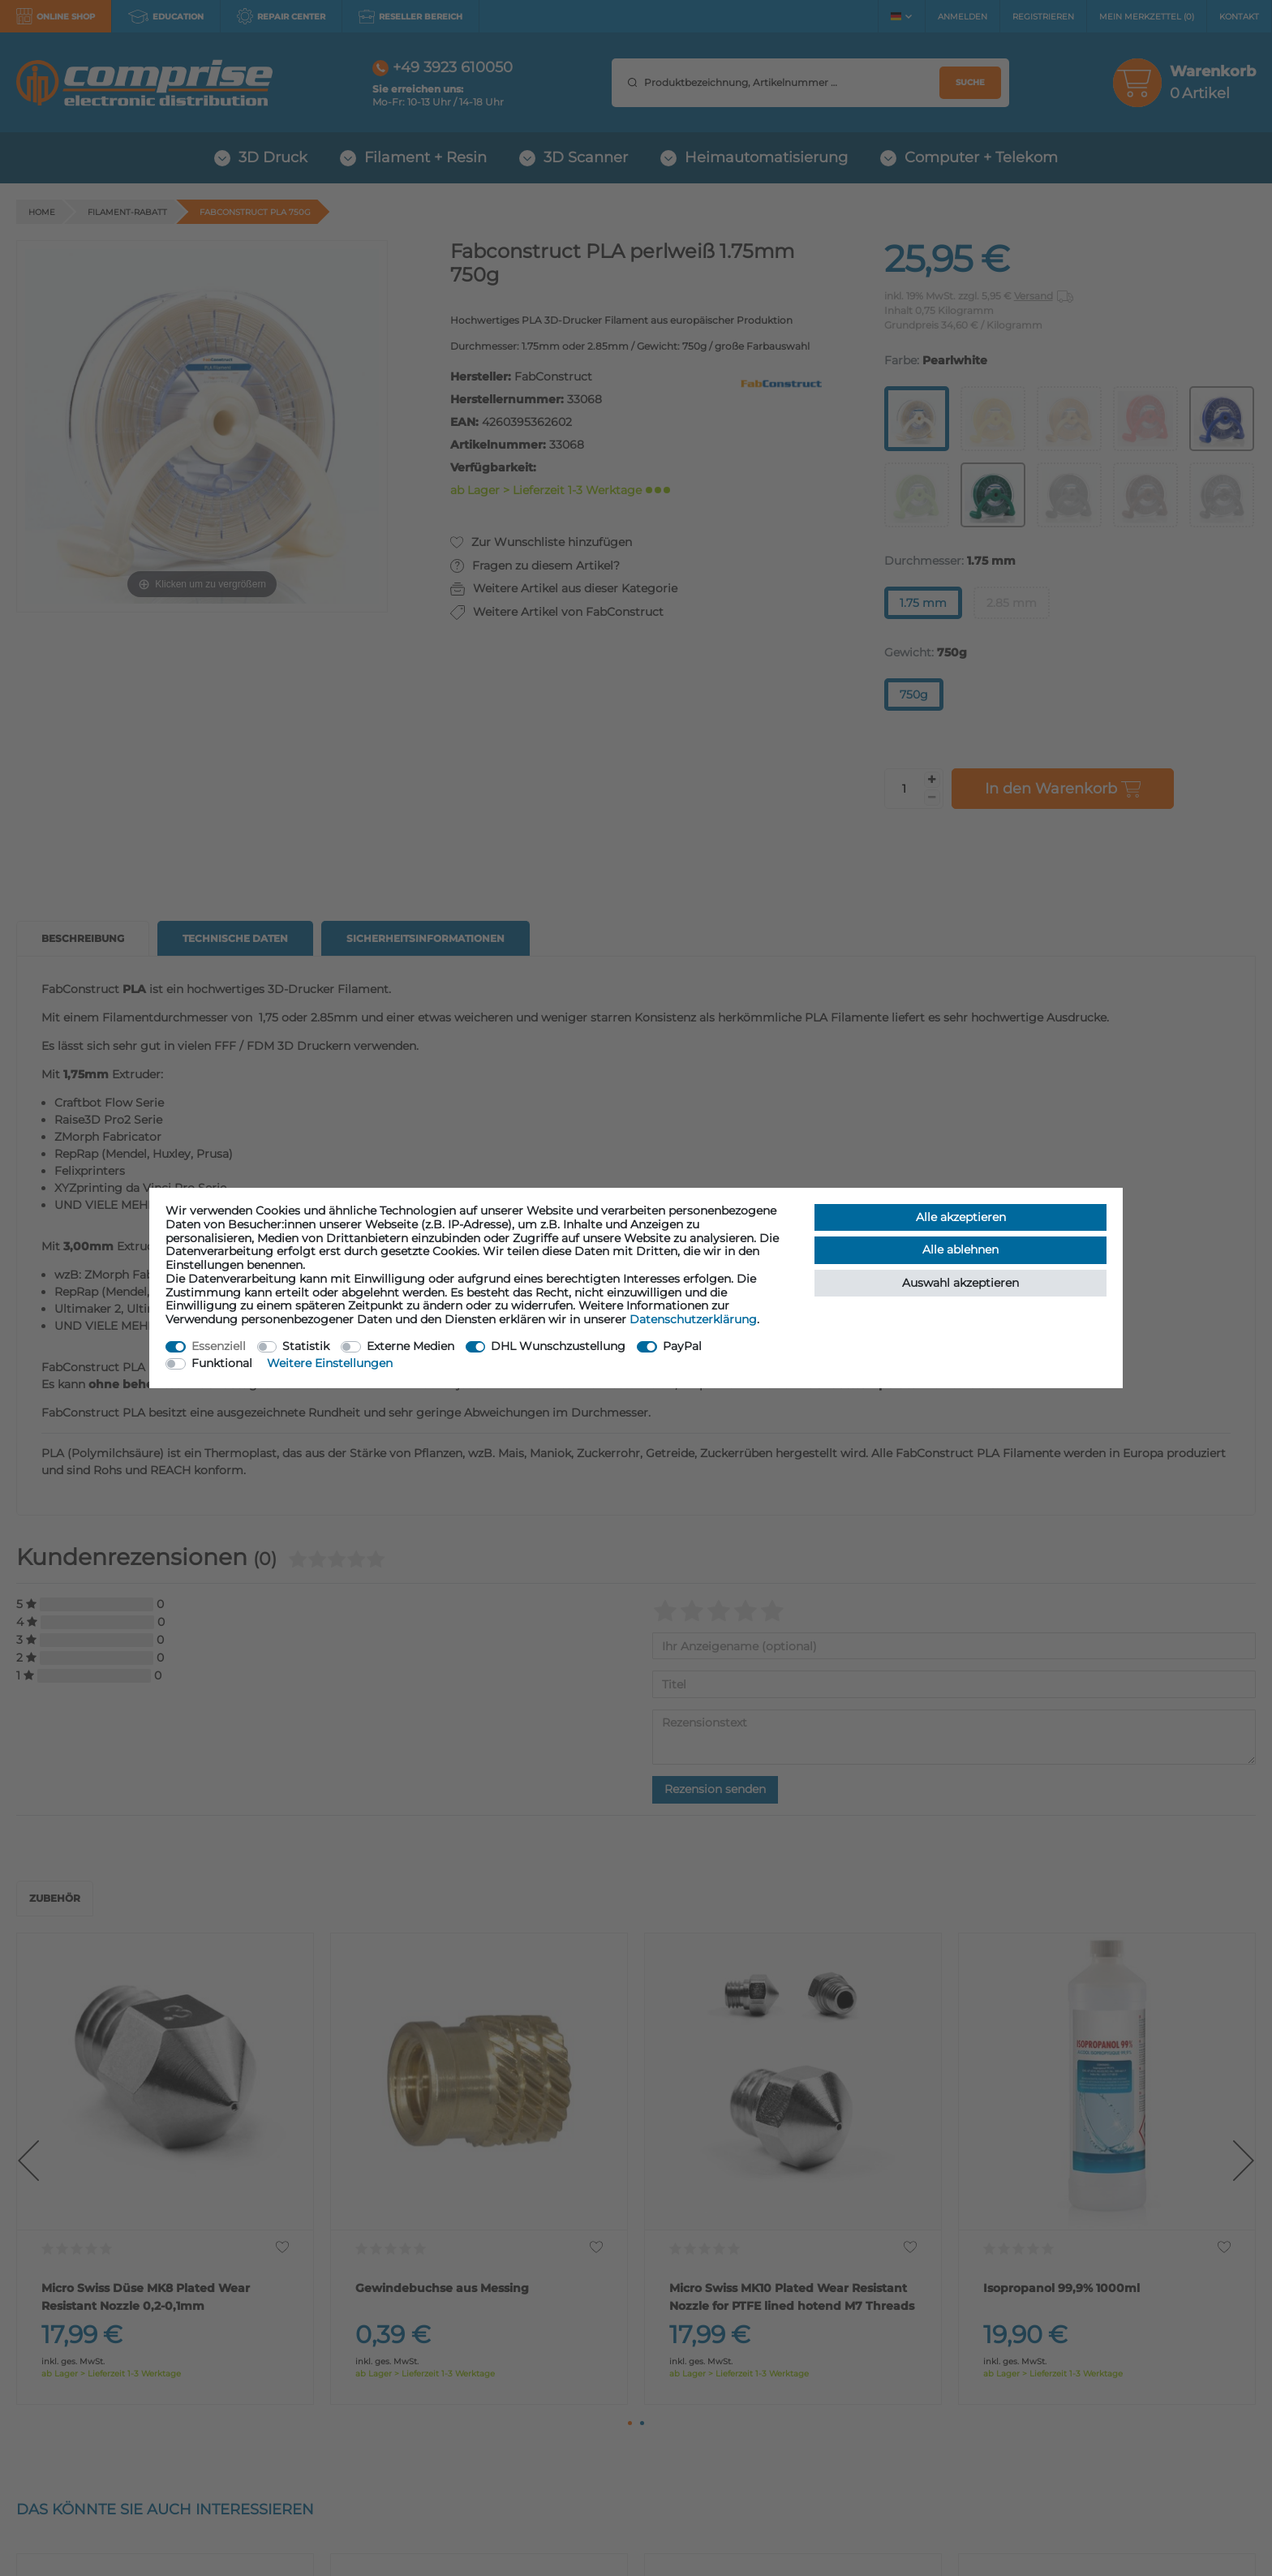 Image resolution: width=1272 pixels, height=2576 pixels. What do you see at coordinates (218, 1346) in the screenshot?
I see `Essenziell` at bounding box center [218, 1346].